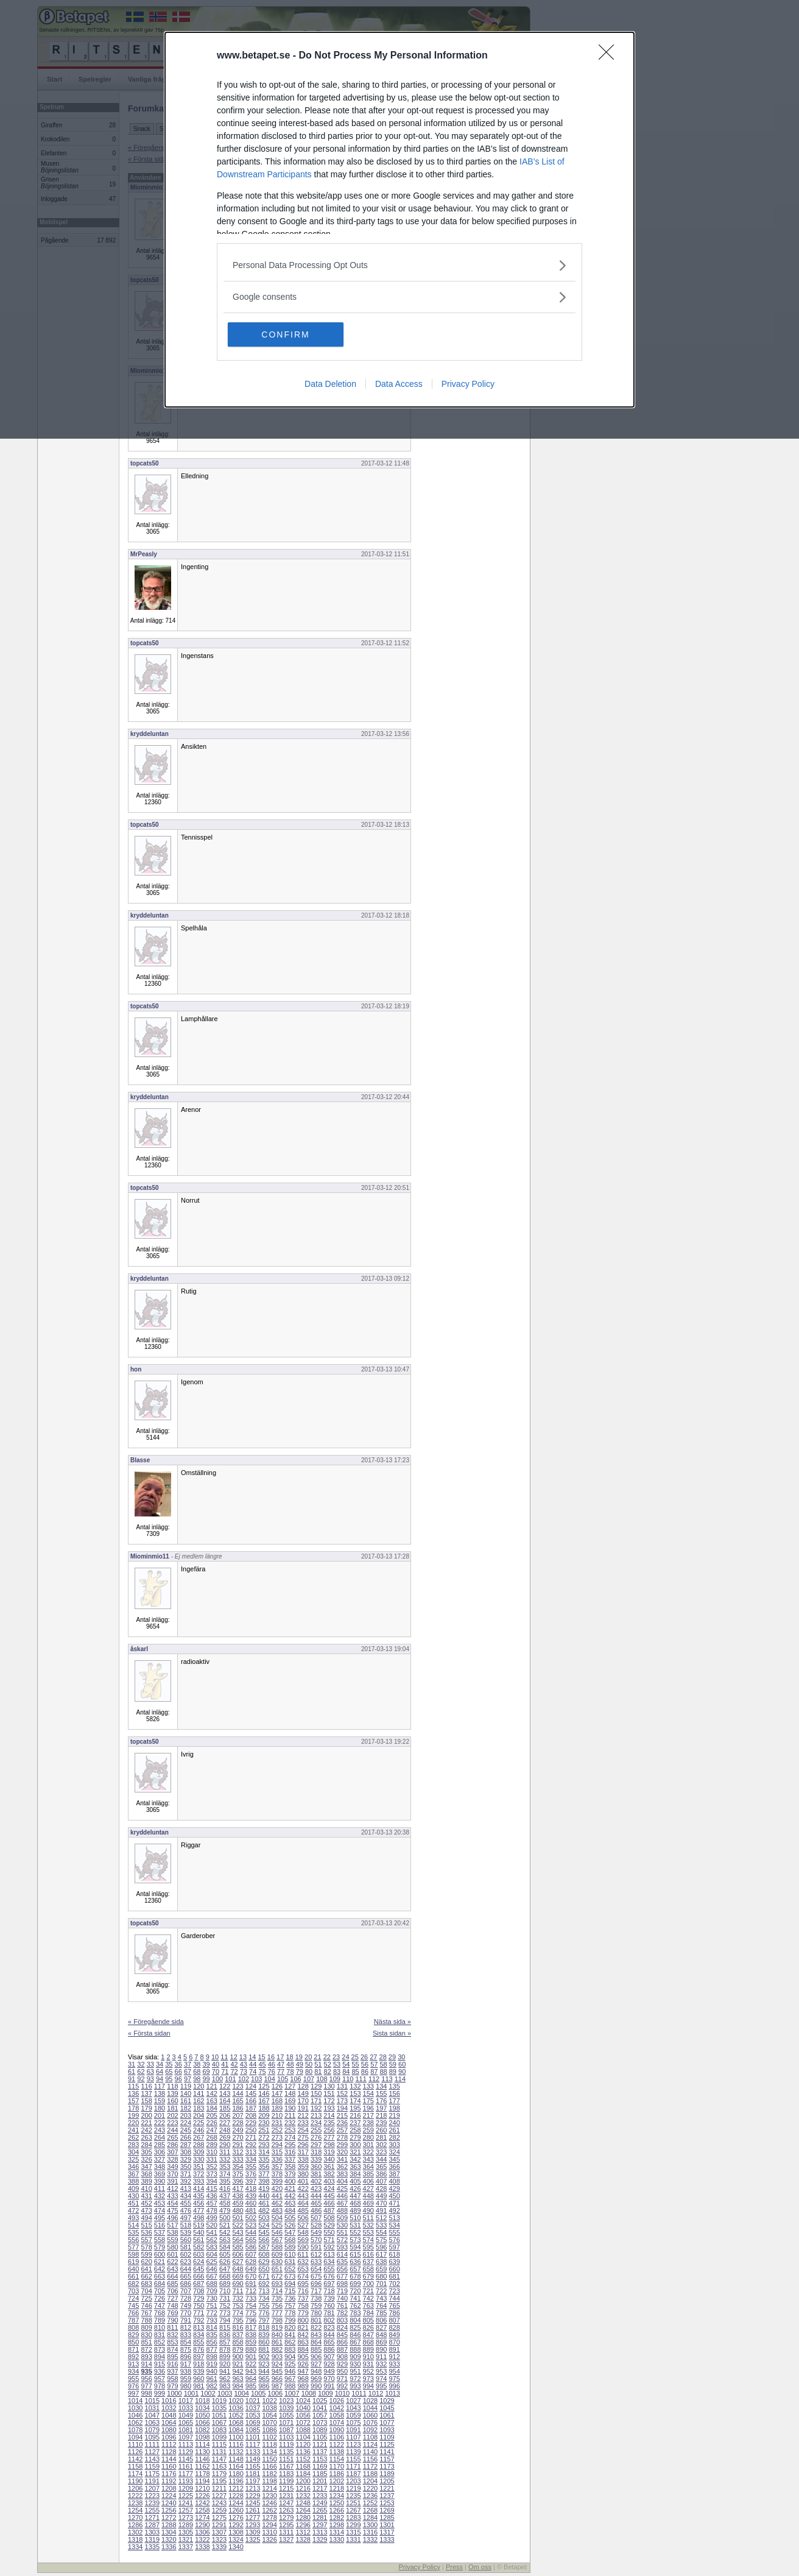  I want to click on 33, so click(150, 2064).